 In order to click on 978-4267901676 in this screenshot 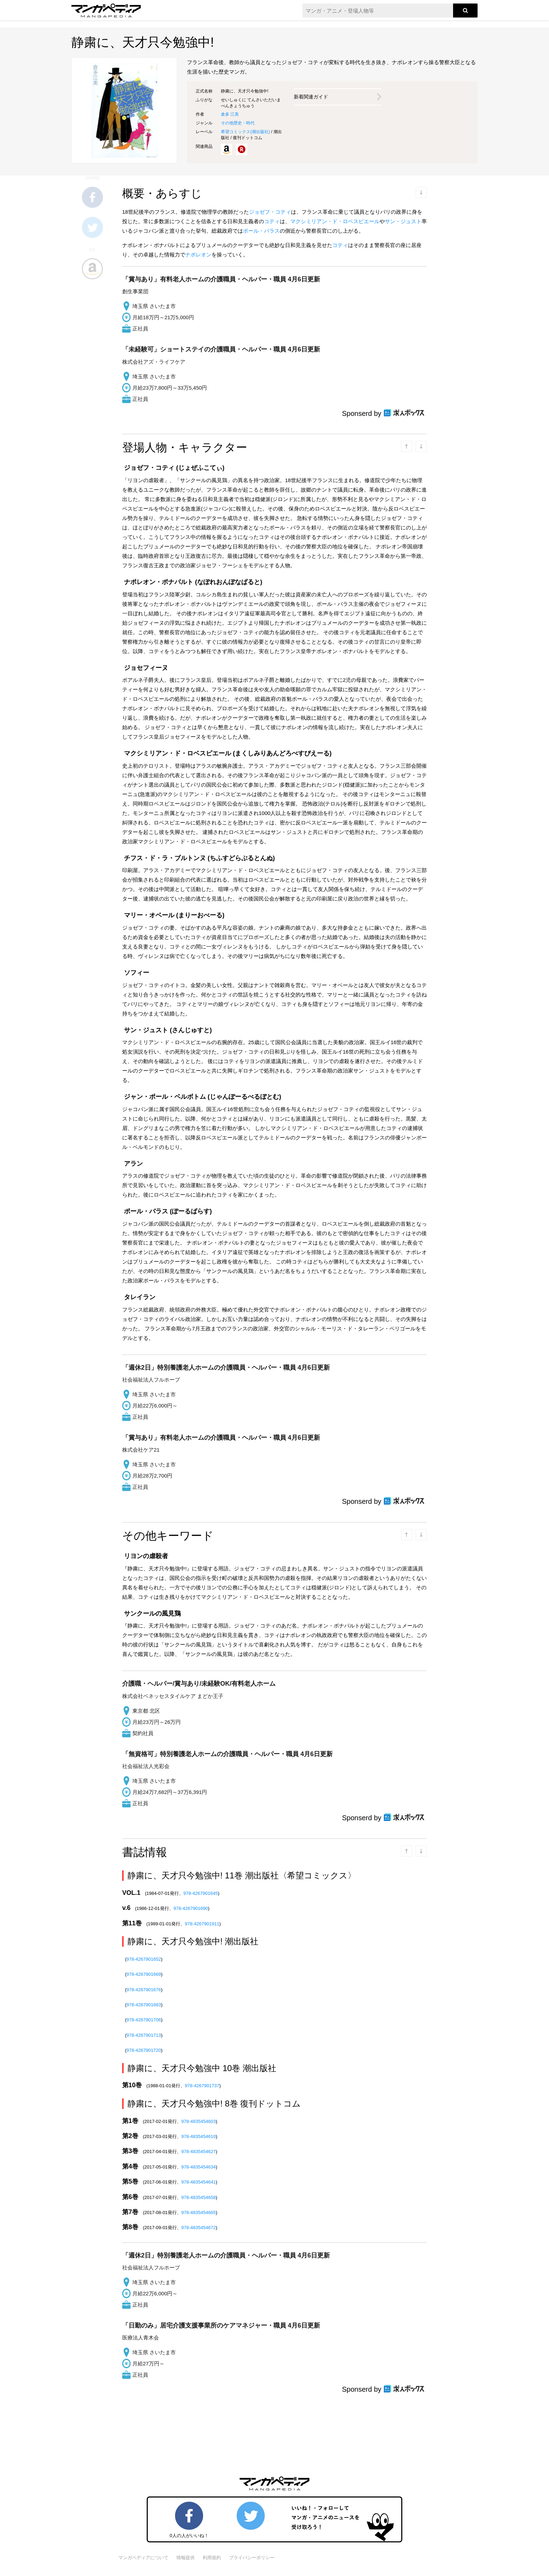, I will do `click(143, 1989)`.